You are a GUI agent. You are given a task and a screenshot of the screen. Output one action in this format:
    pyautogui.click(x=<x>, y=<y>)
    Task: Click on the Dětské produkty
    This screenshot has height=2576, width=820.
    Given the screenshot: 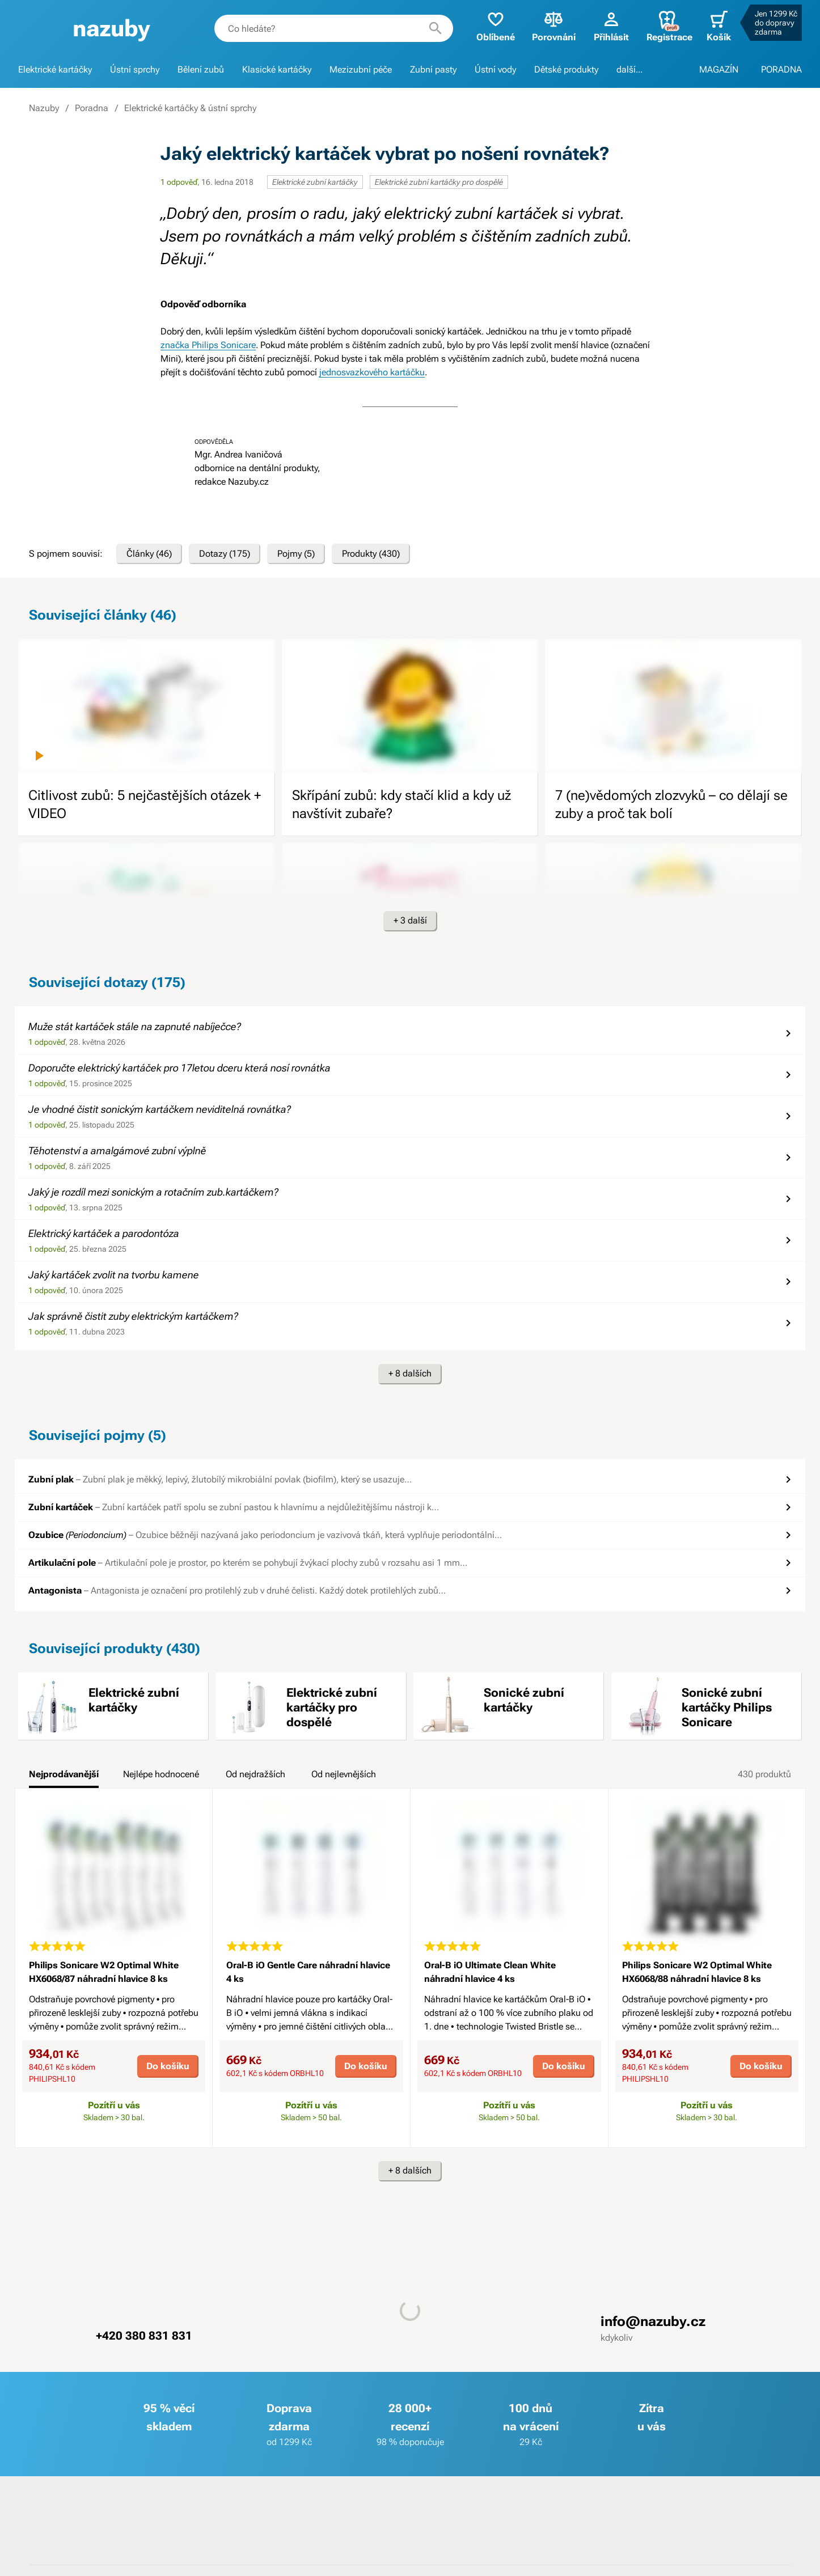 What is the action you would take?
    pyautogui.click(x=566, y=69)
    